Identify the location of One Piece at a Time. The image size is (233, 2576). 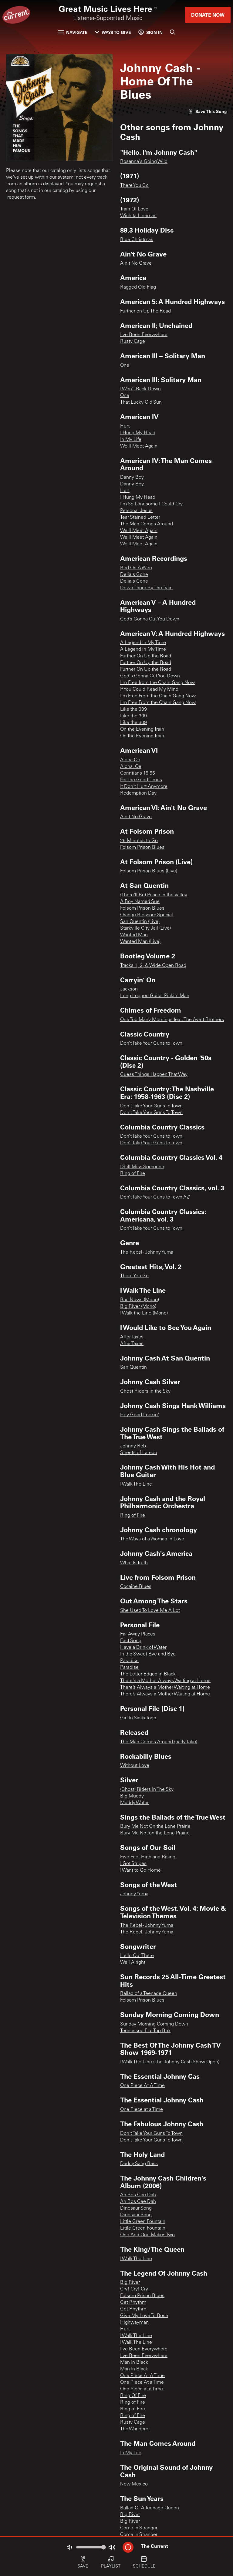
(141, 2109).